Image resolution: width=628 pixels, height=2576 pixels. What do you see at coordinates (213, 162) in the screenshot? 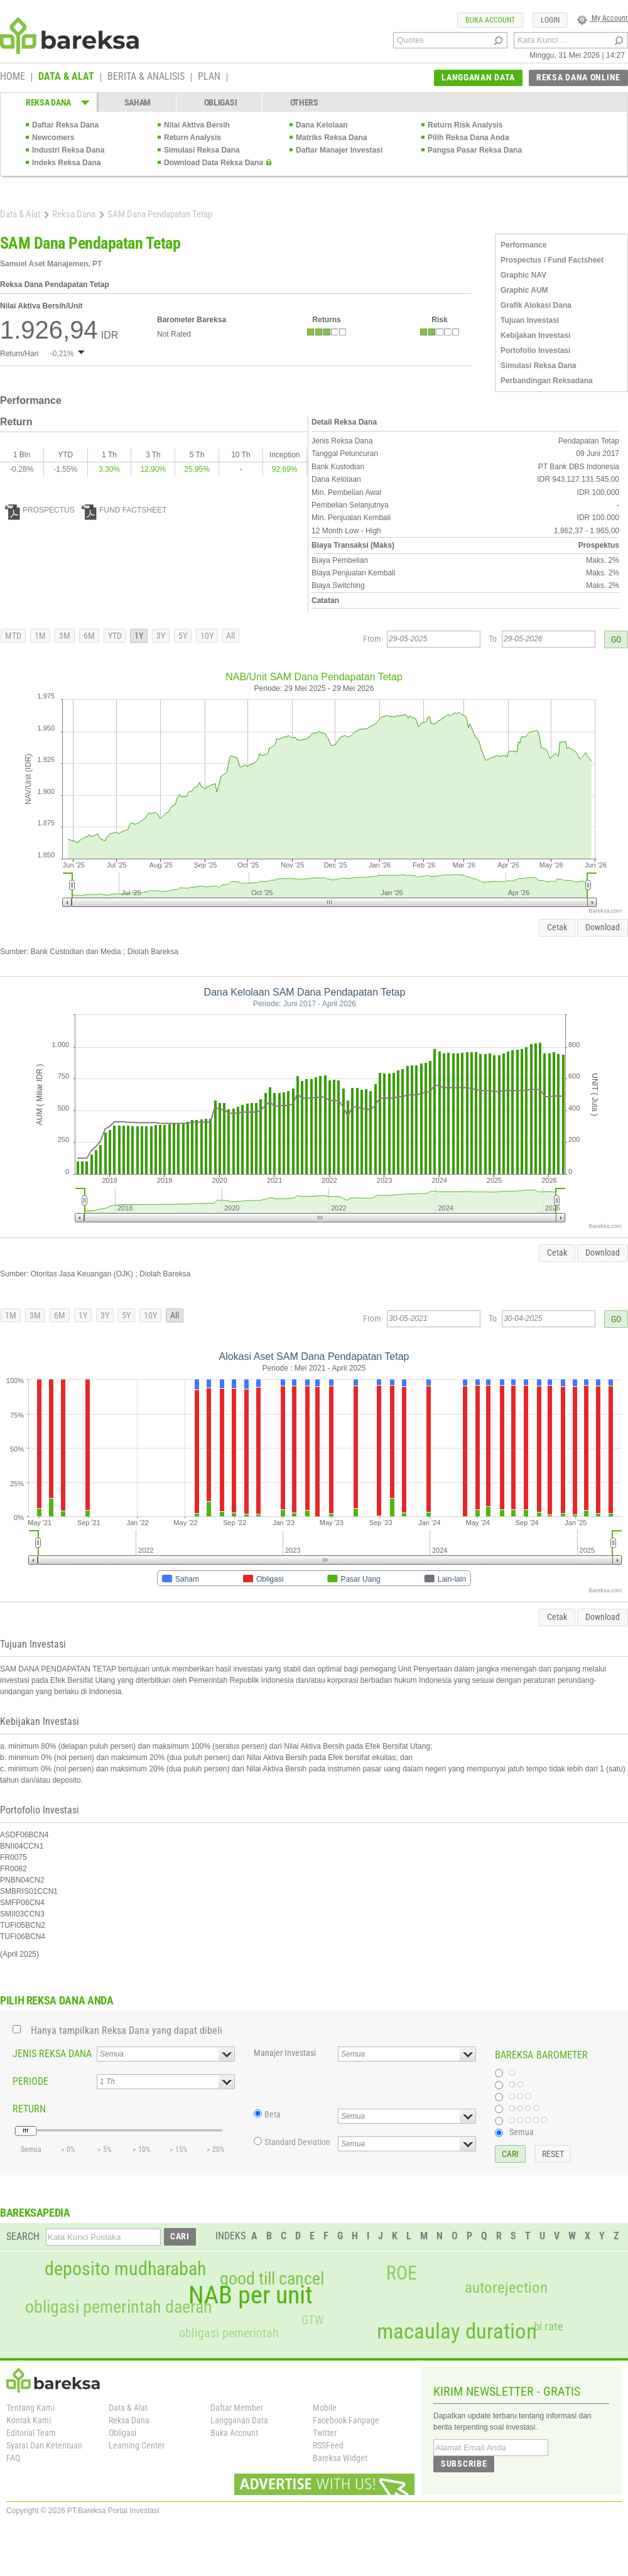
I see `Download Data Reksa Dana` at bounding box center [213, 162].